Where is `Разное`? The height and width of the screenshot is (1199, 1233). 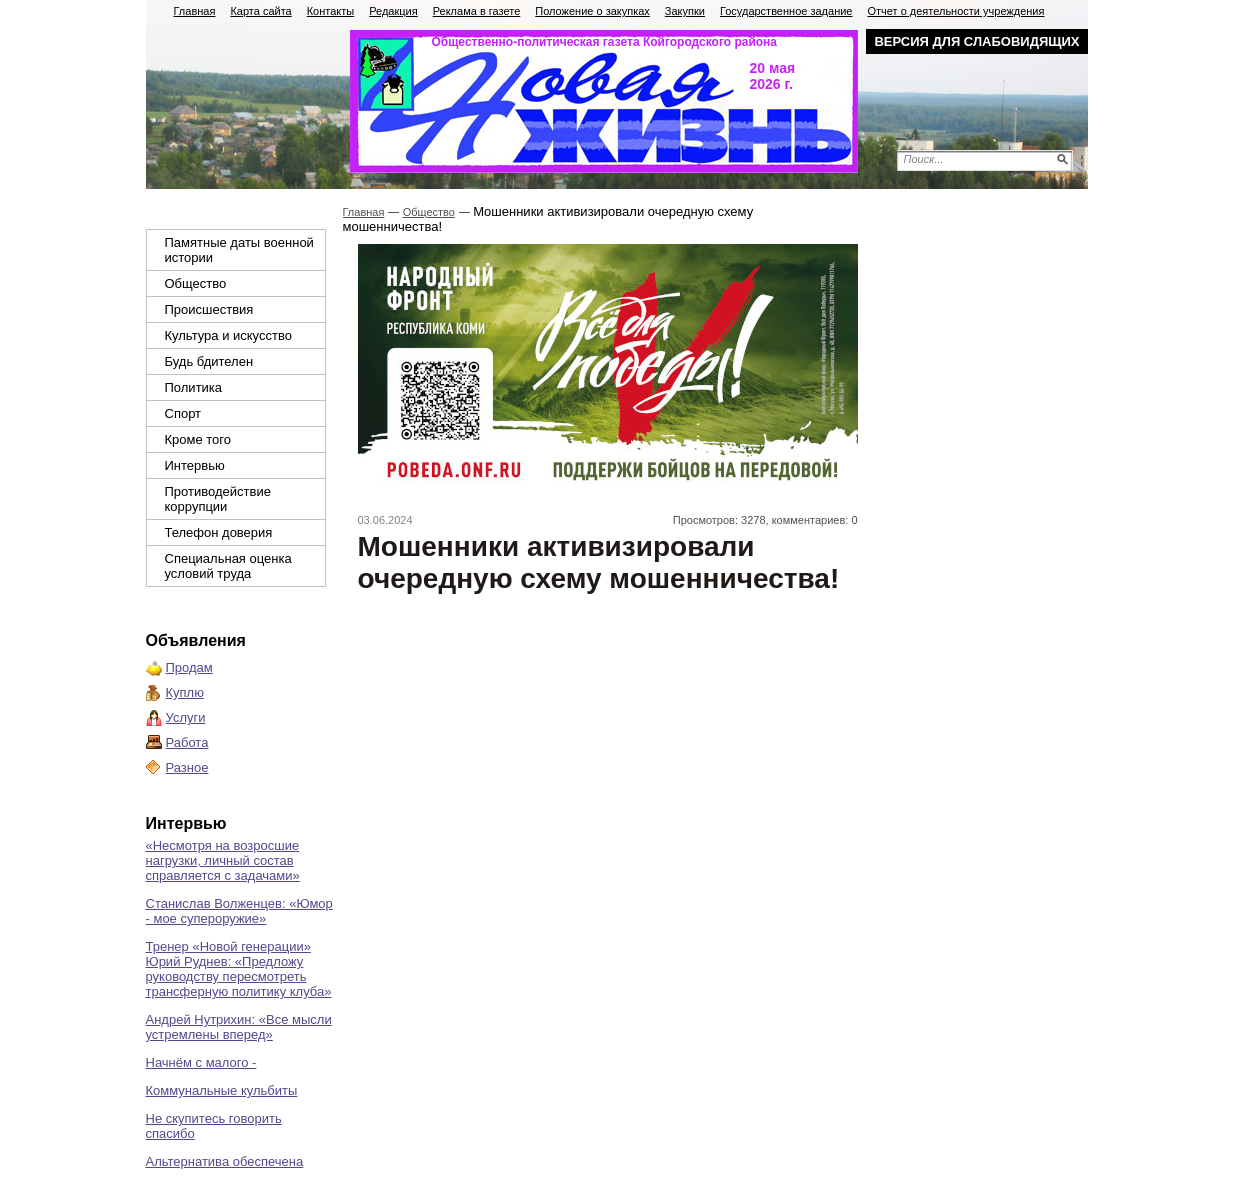 Разное is located at coordinates (187, 767).